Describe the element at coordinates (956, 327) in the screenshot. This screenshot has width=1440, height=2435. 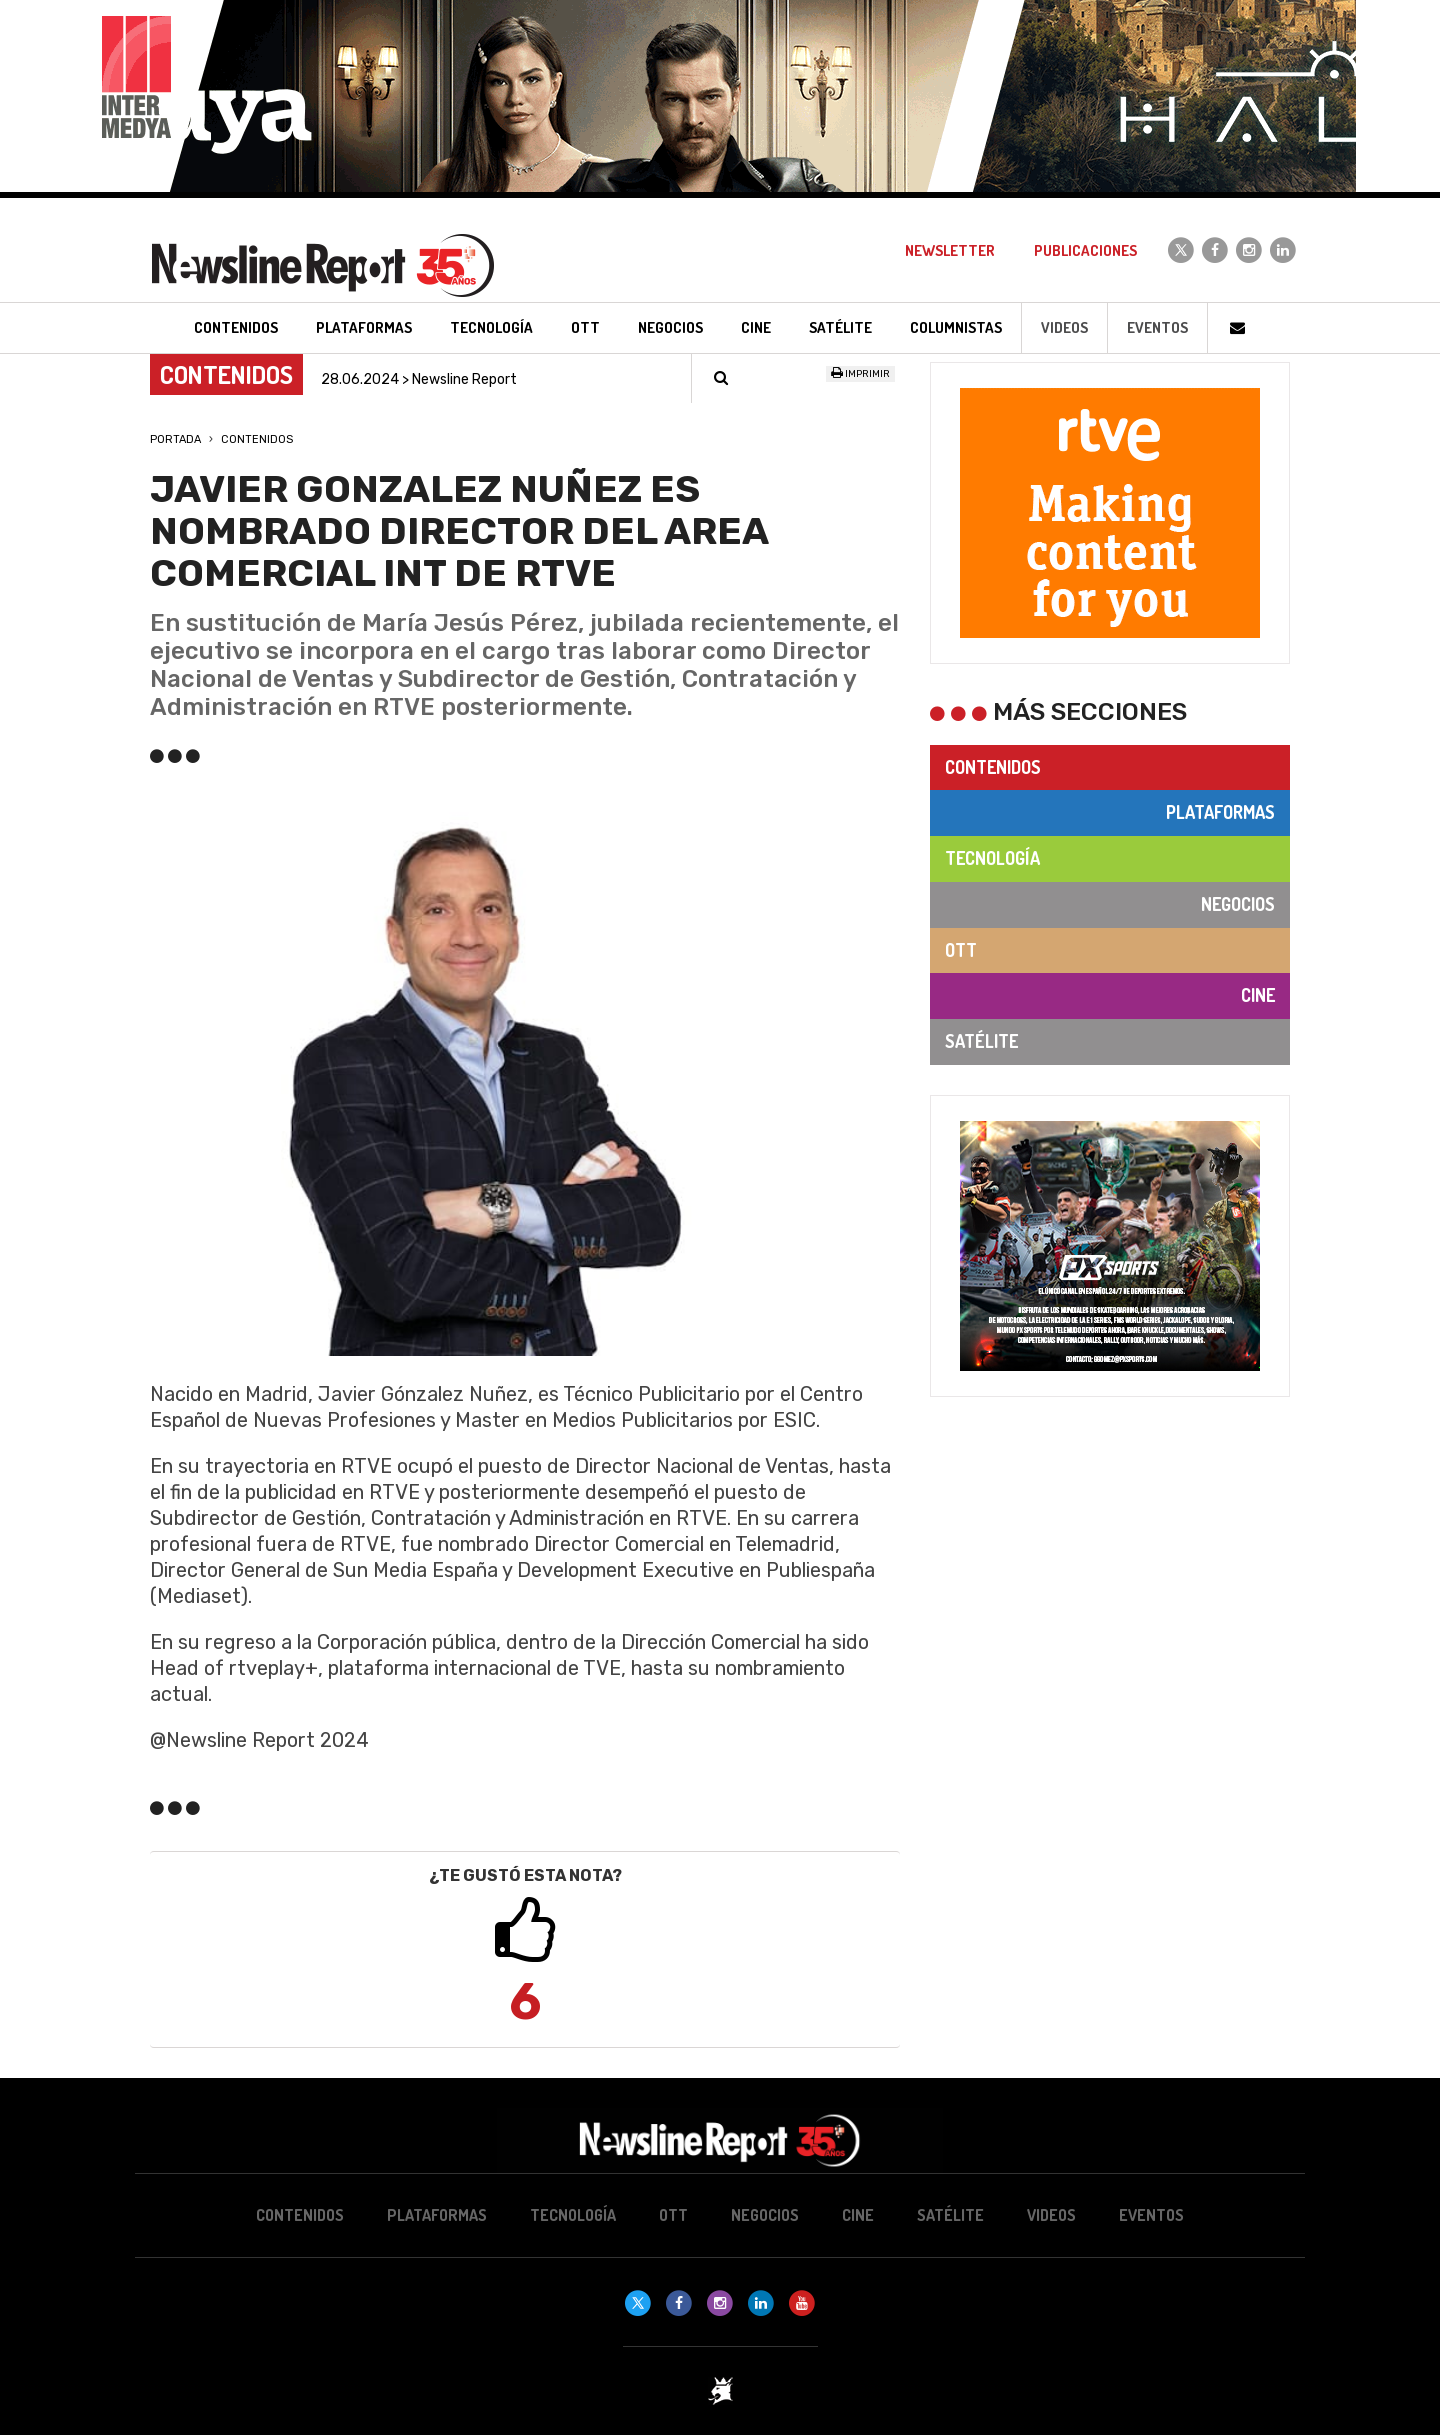
I see `Columnistas` at that location.